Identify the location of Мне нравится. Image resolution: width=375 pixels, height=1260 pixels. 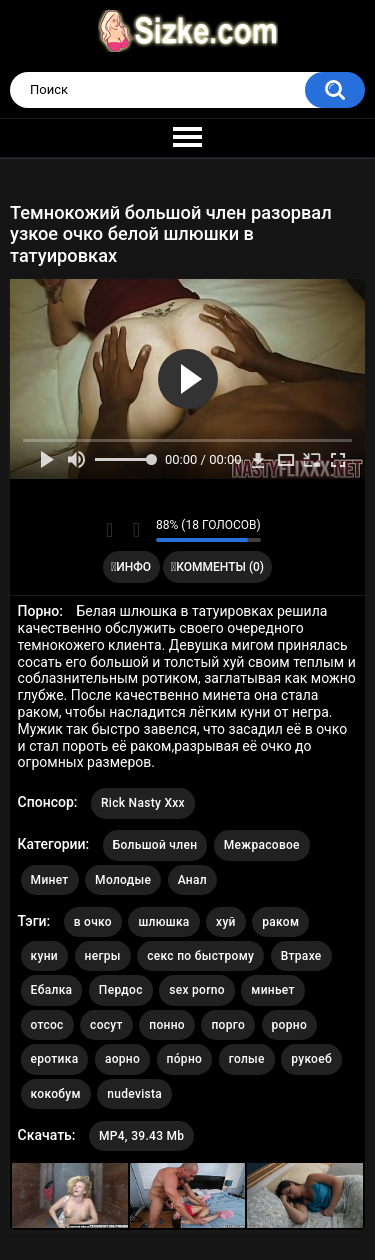
(109, 530).